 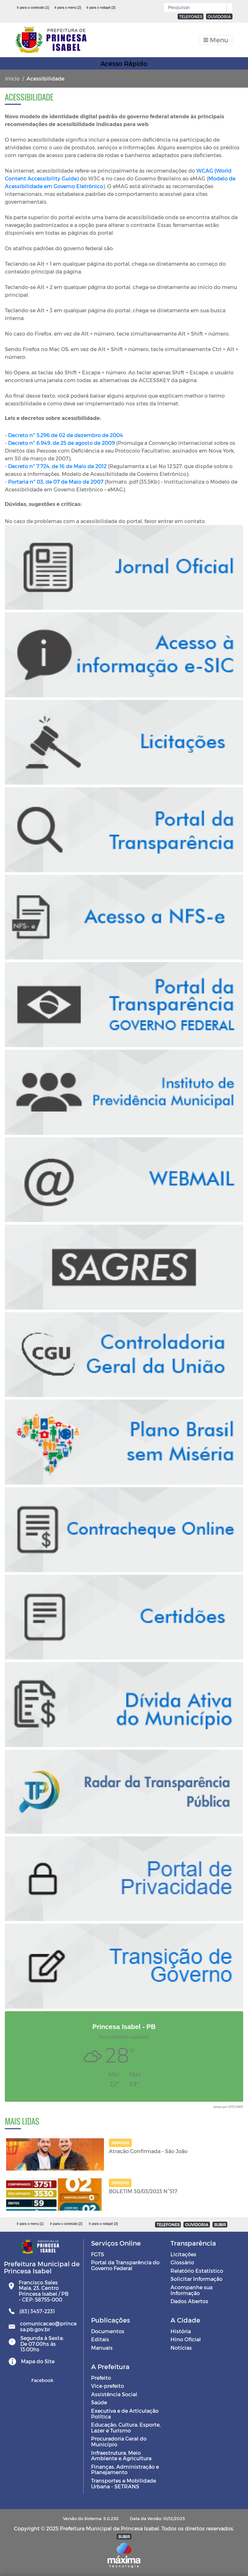 What do you see at coordinates (182, 2262) in the screenshot?
I see `Glossário` at bounding box center [182, 2262].